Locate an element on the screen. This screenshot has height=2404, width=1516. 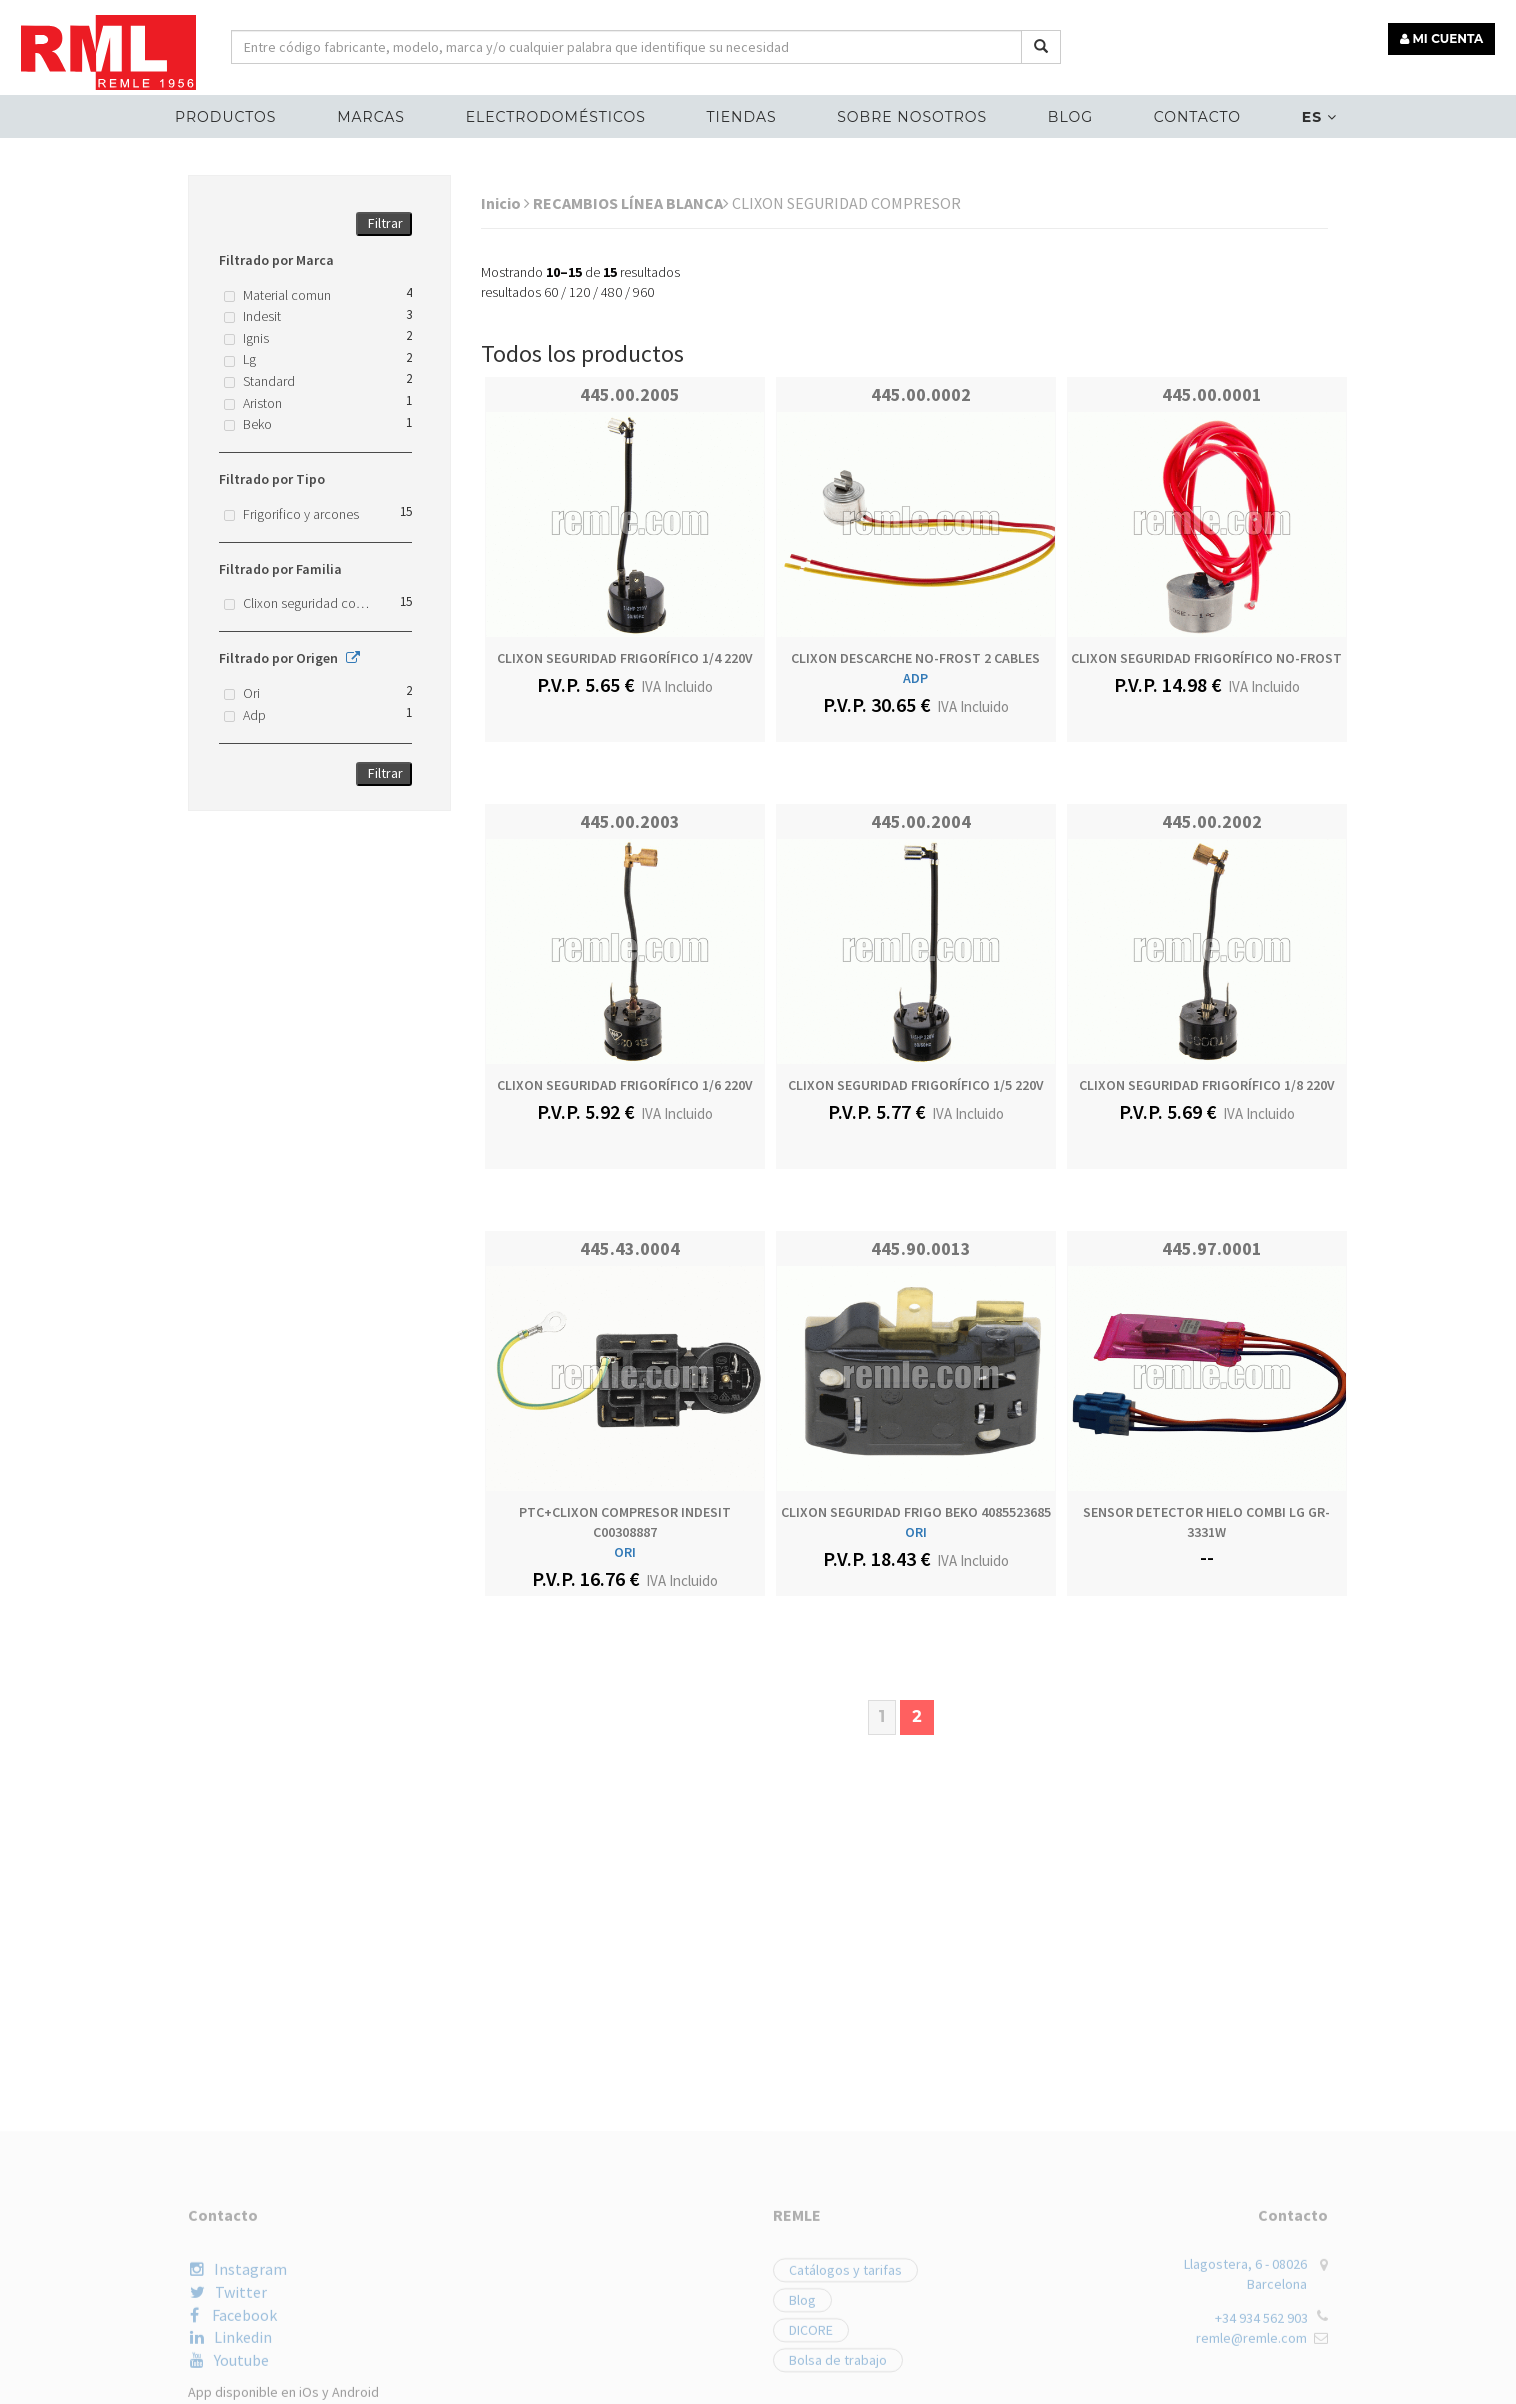
CLIXON SEGURIDAD FRIGO BEKO 4085523685 is located at coordinates (916, 1512).